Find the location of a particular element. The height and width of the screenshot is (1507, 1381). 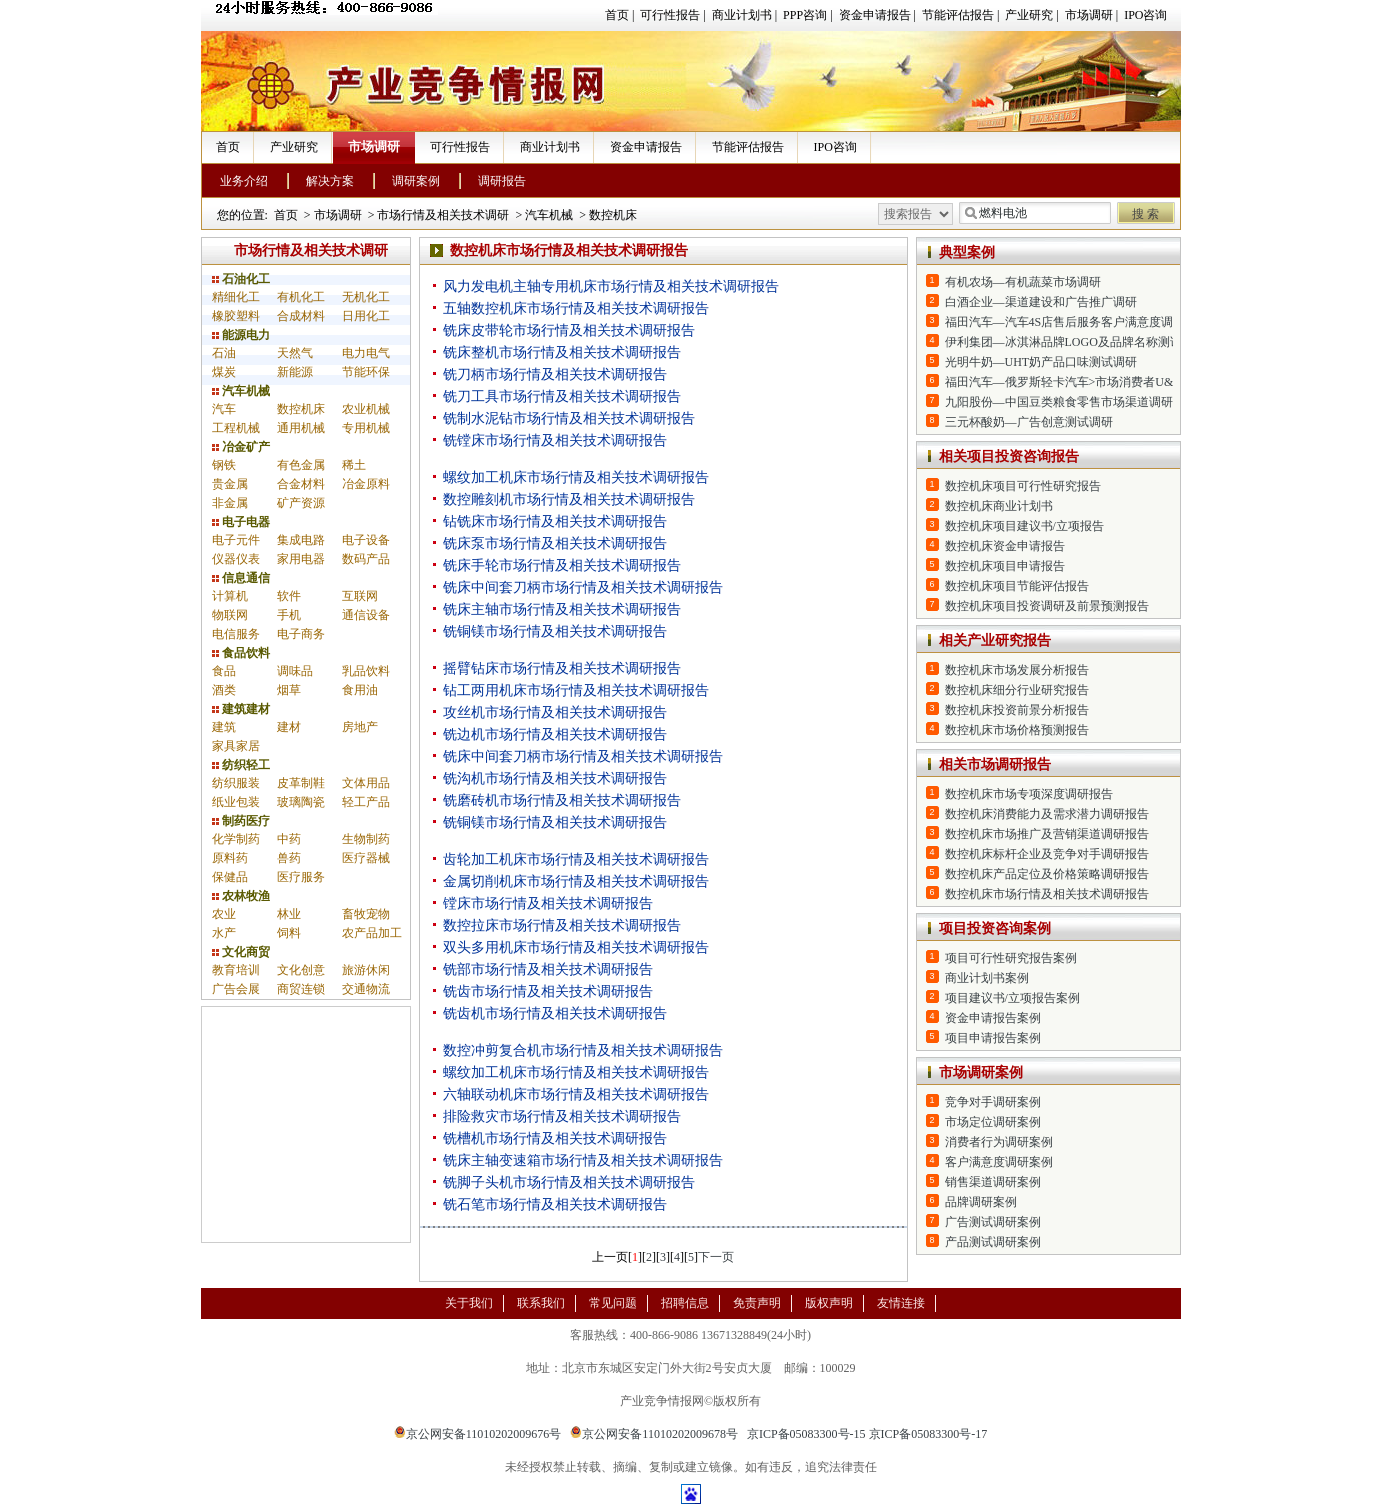

节能评估报告 is located at coordinates (958, 15).